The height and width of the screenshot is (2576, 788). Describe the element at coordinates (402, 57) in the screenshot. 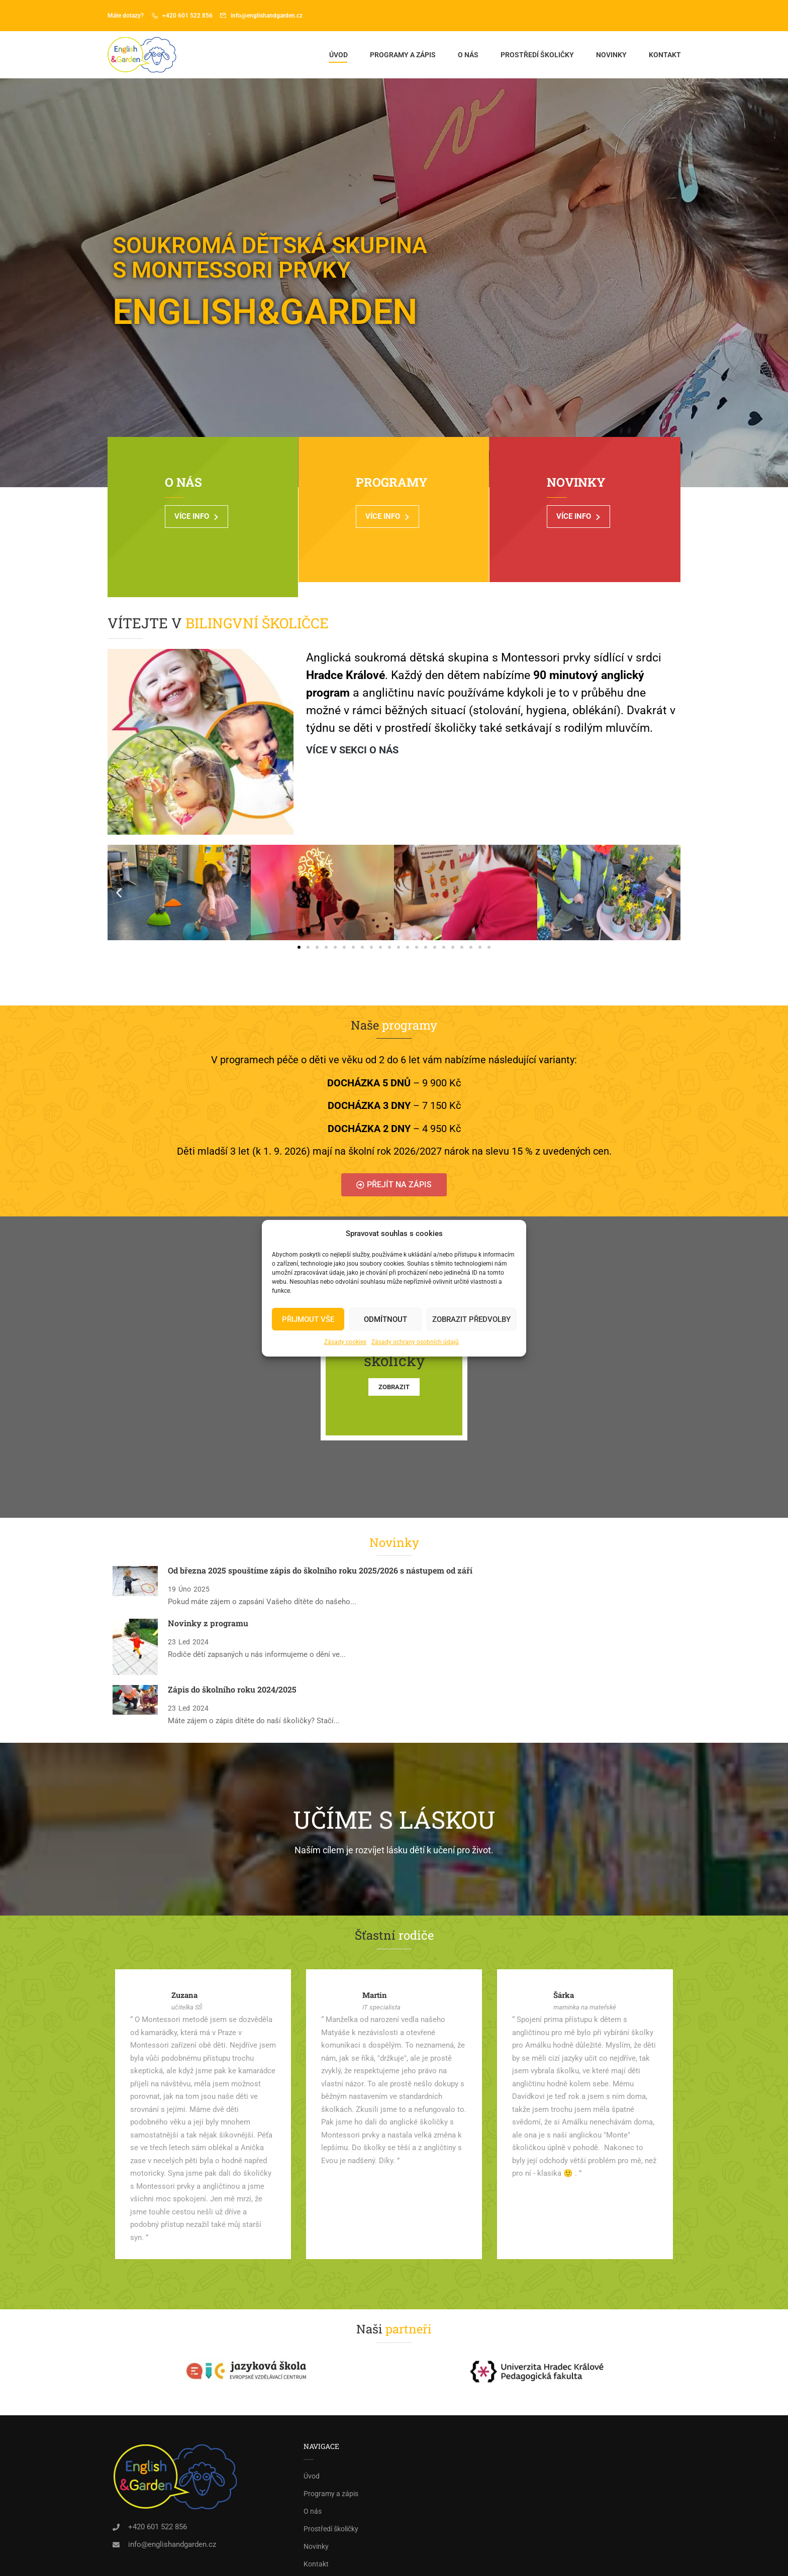

I see `Programy a zápis` at that location.